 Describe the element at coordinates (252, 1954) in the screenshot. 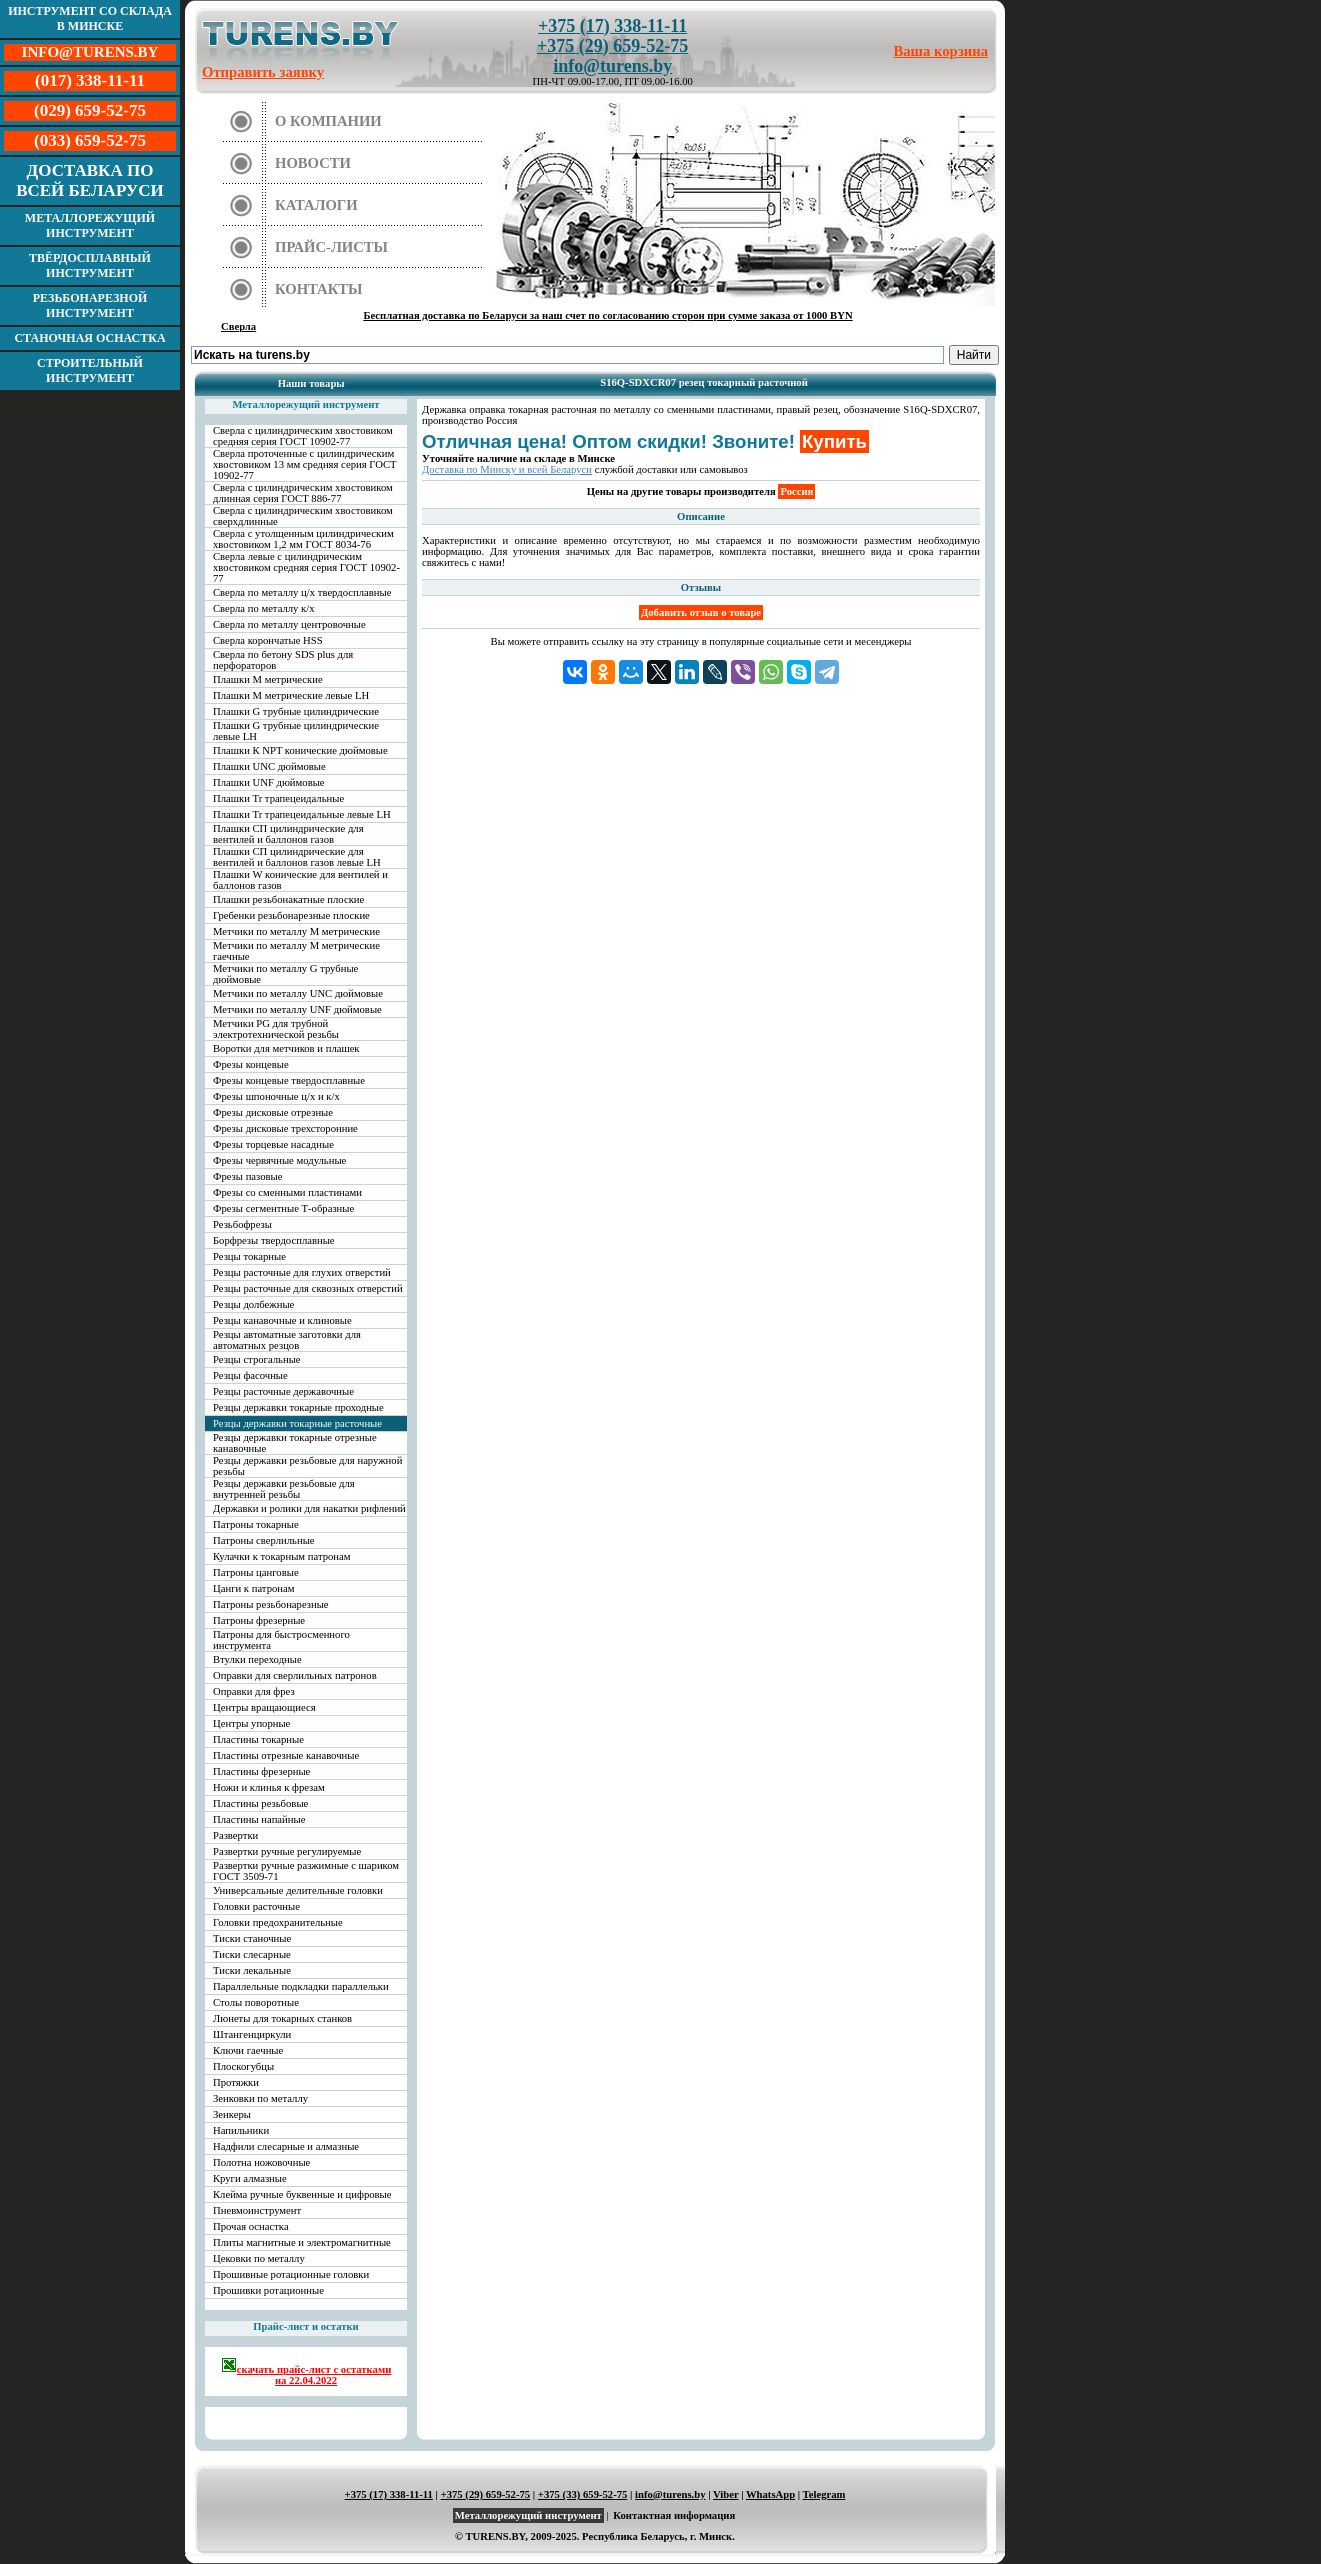

I see `Тиски слесарные` at that location.